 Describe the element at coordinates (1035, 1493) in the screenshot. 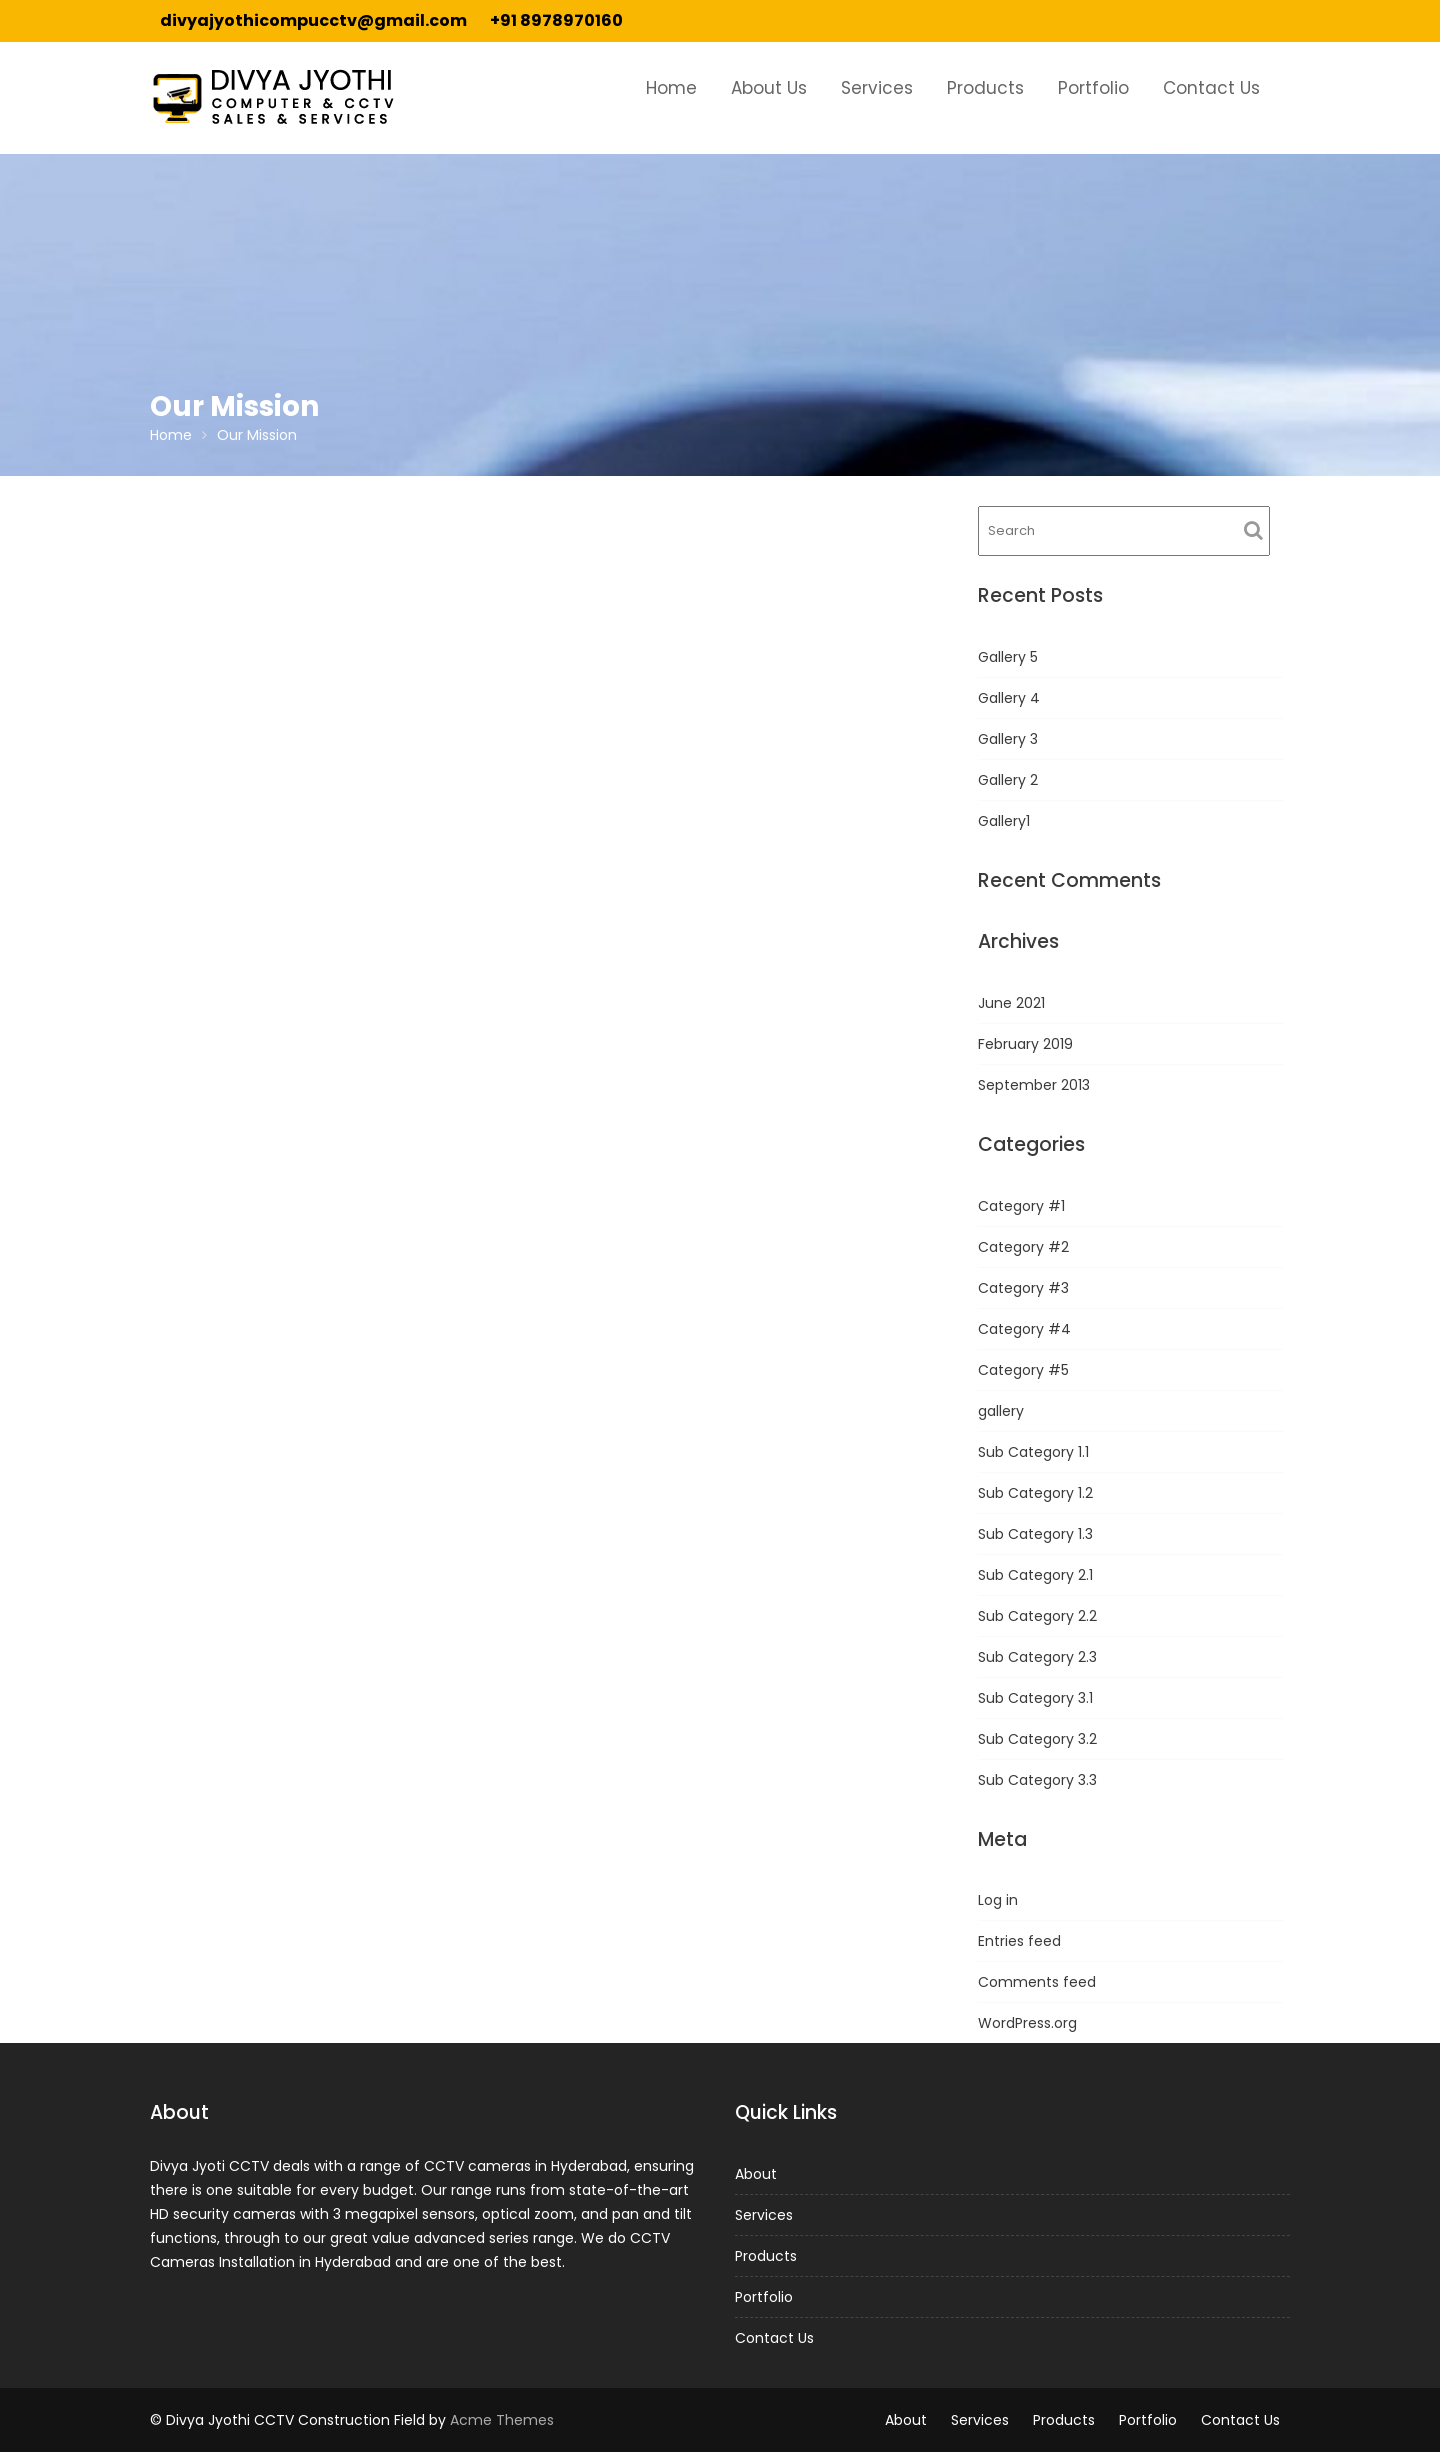

I see `Sub Category 1.2` at that location.